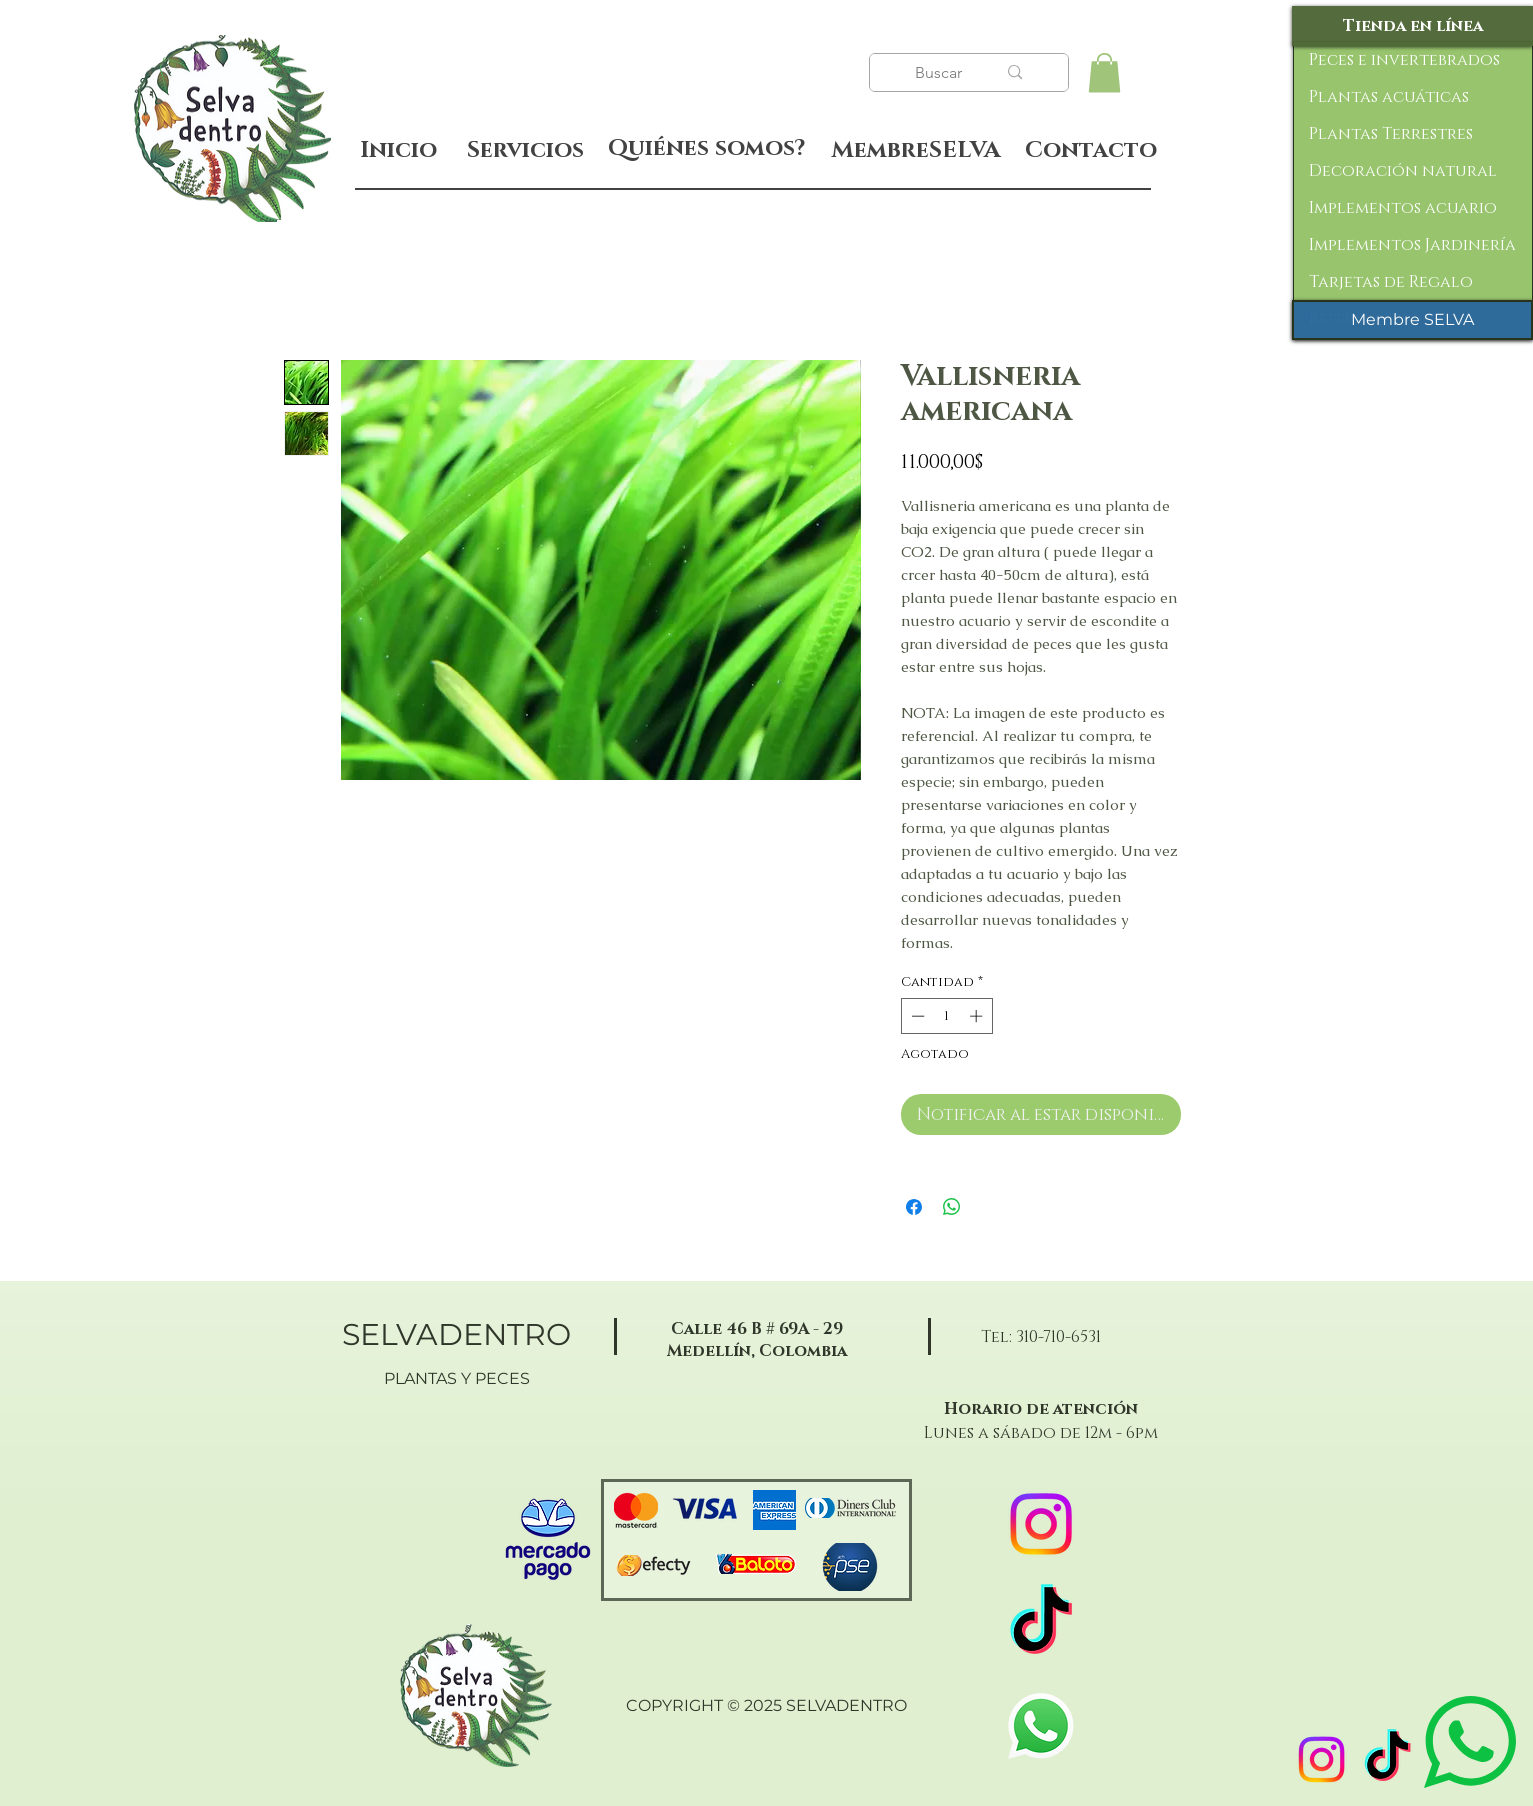 Image resolution: width=1533 pixels, height=1806 pixels. What do you see at coordinates (1391, 134) in the screenshot?
I see `Plantas Terrestres` at bounding box center [1391, 134].